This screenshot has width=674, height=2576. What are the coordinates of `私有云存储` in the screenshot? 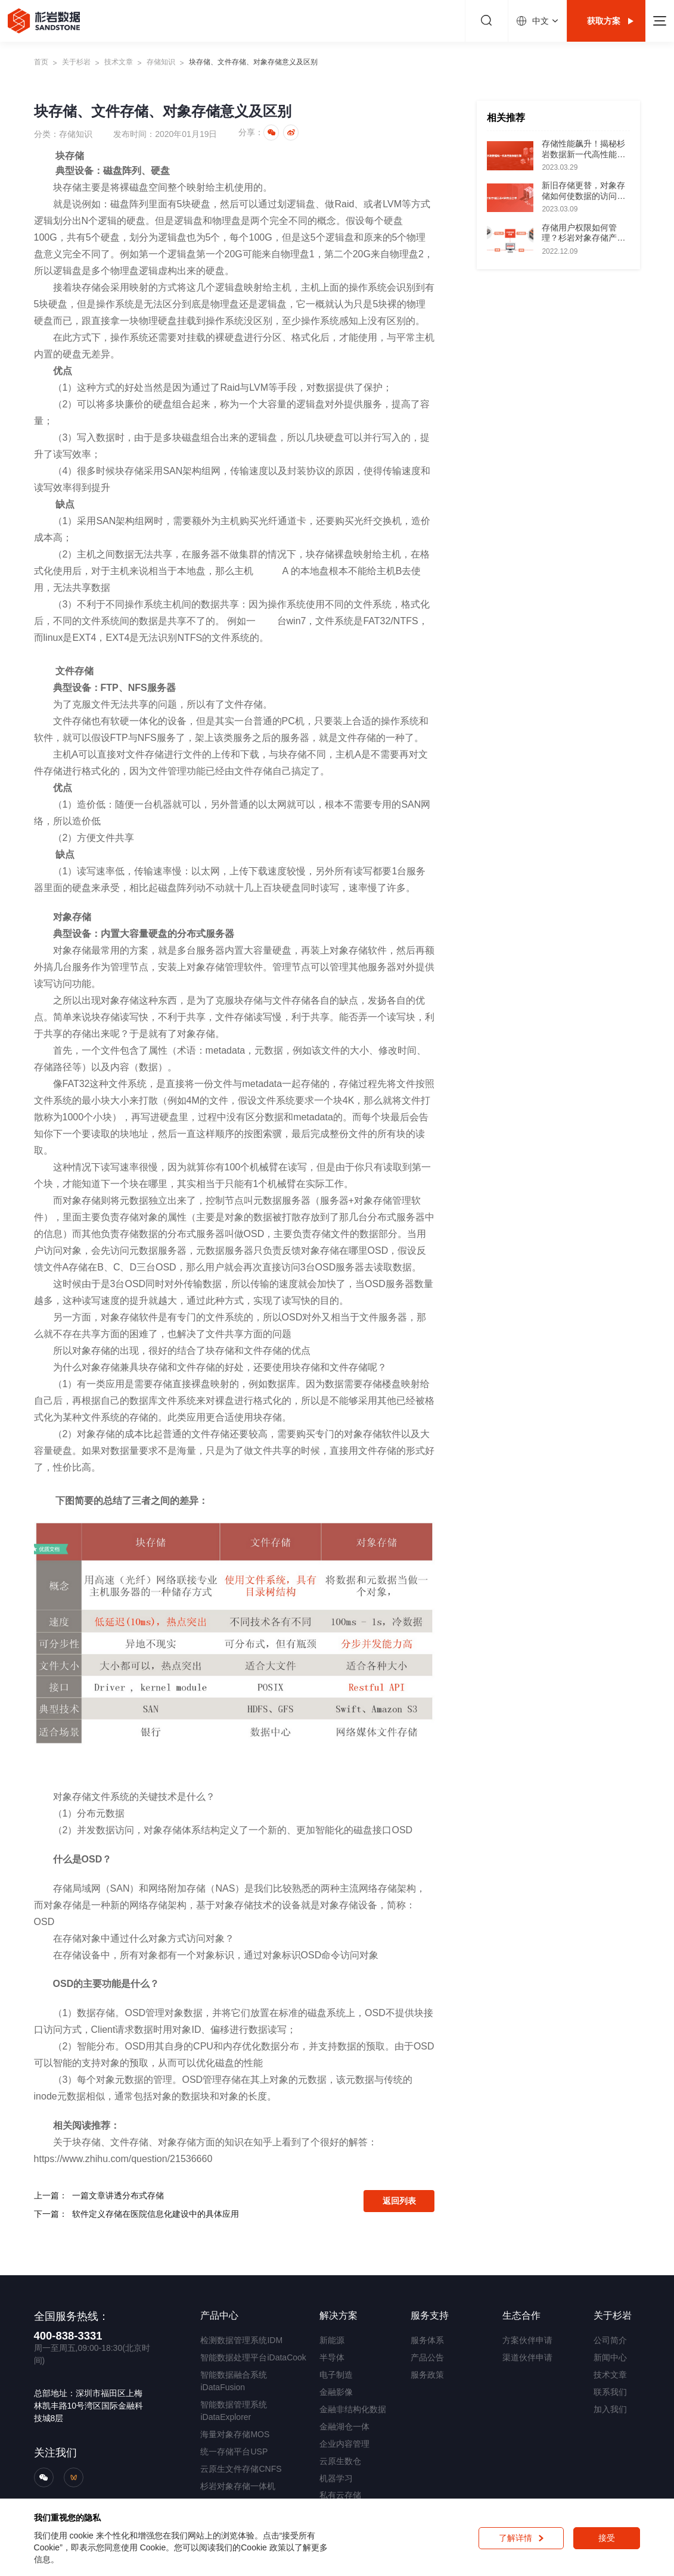 It's located at (340, 2495).